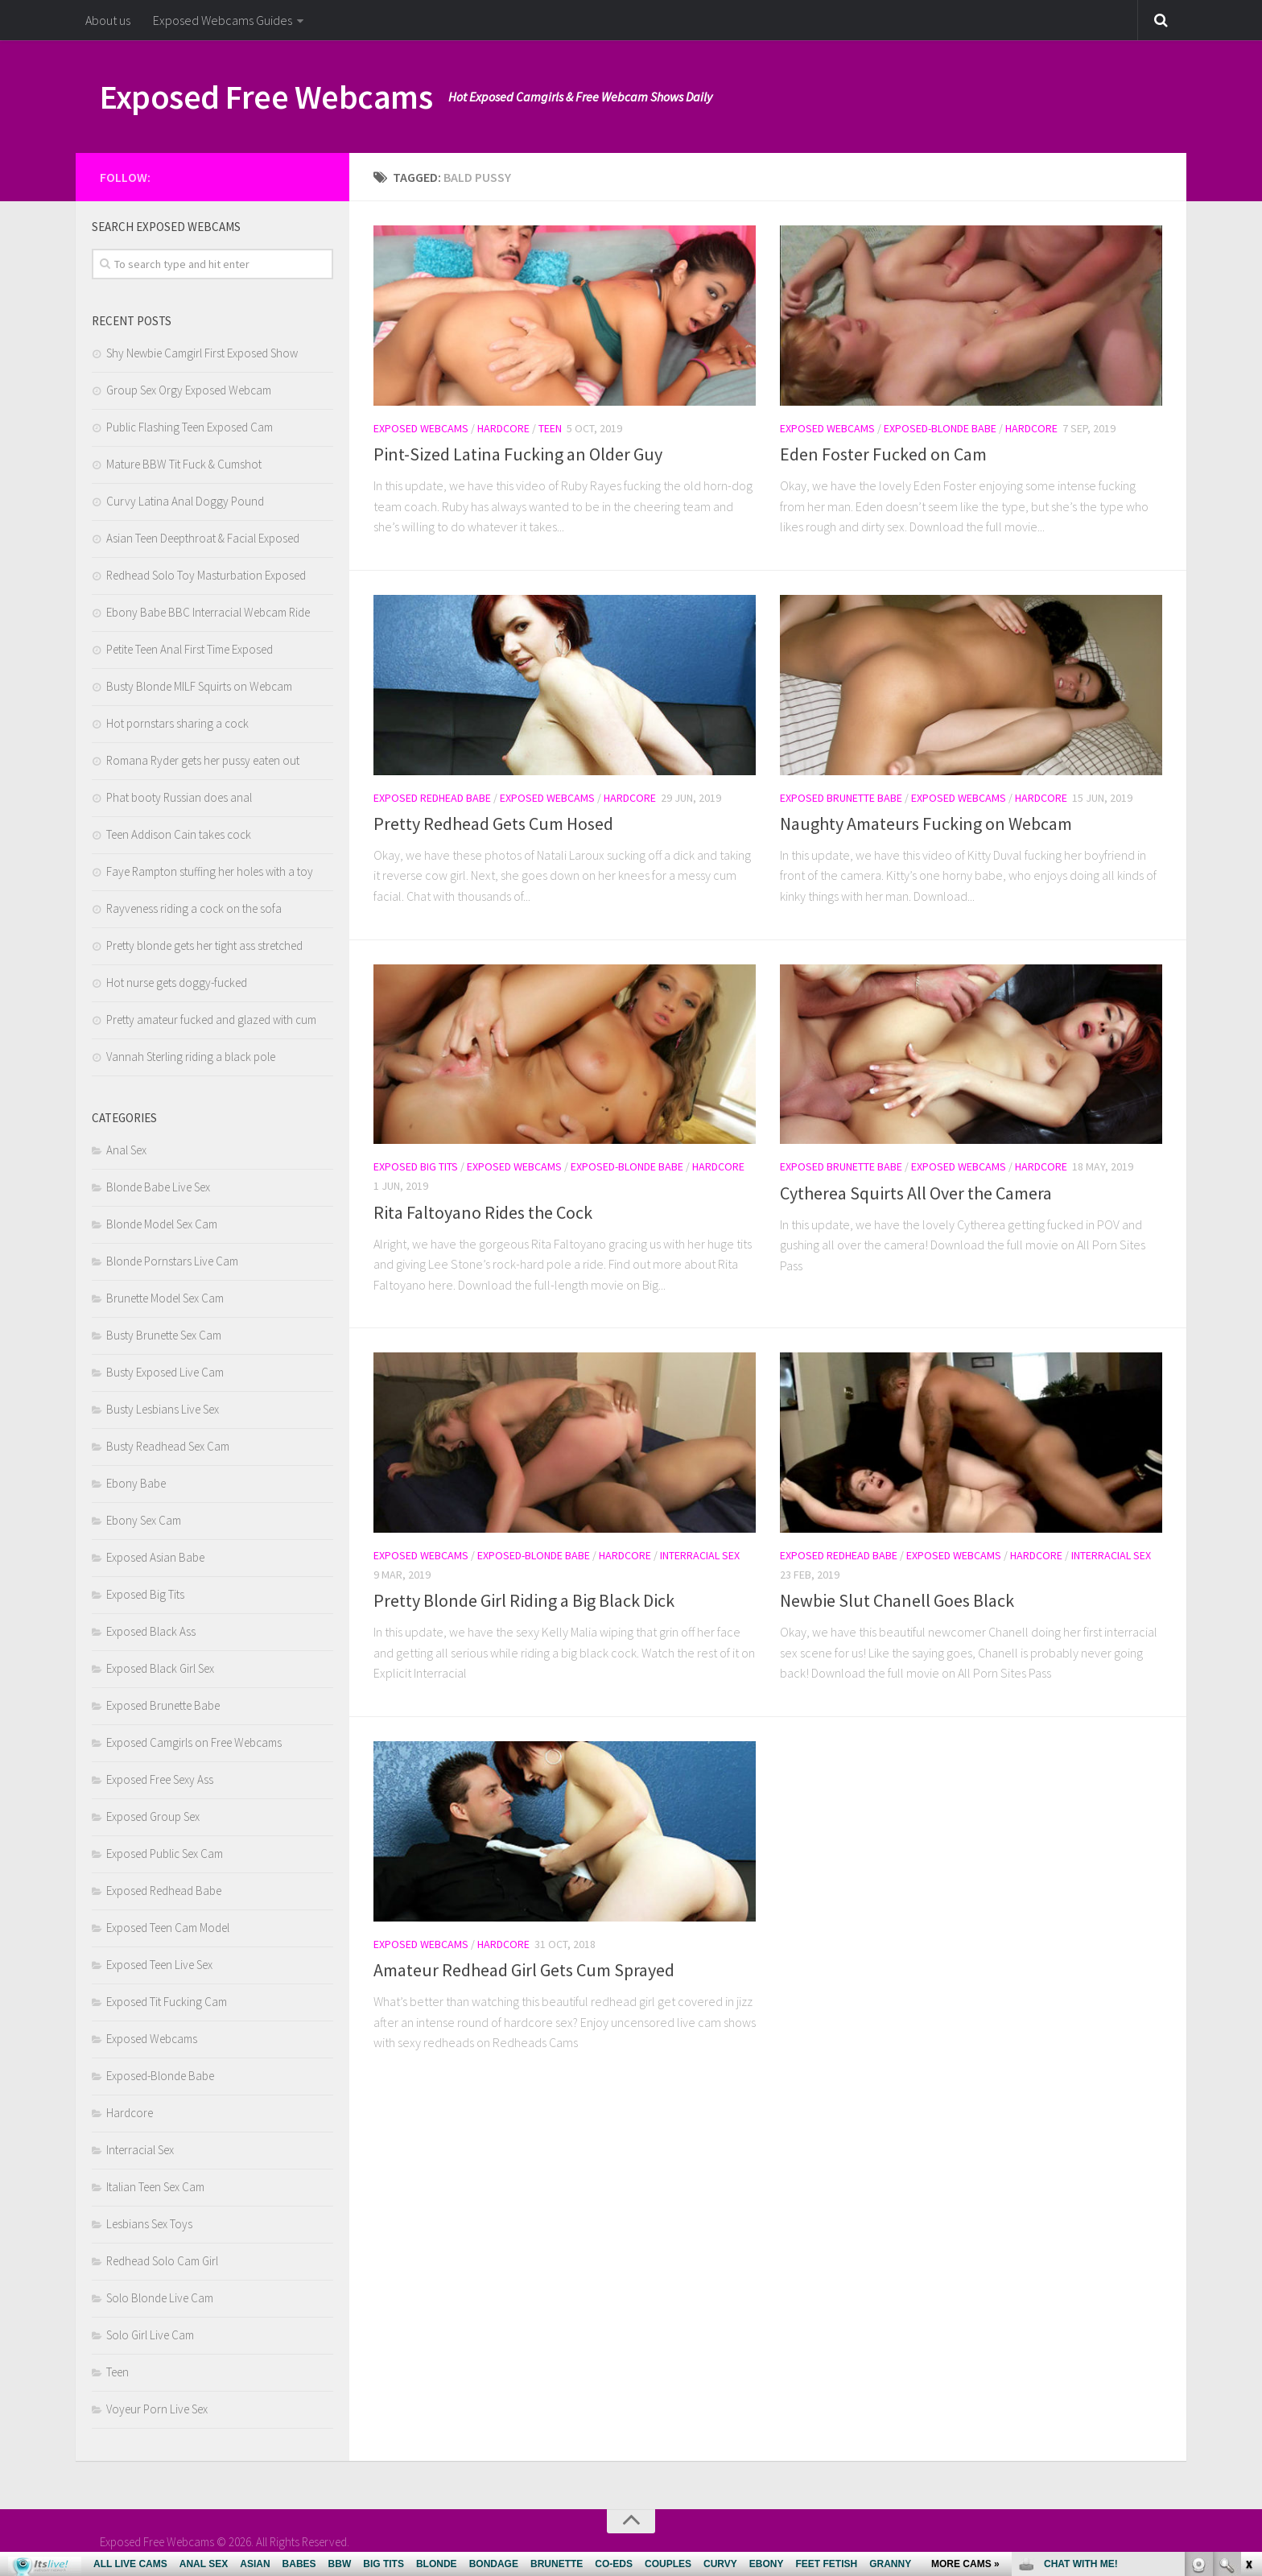 This screenshot has height=2576, width=1262. What do you see at coordinates (897, 1600) in the screenshot?
I see `Newbie Slut Chanell Goes Black` at bounding box center [897, 1600].